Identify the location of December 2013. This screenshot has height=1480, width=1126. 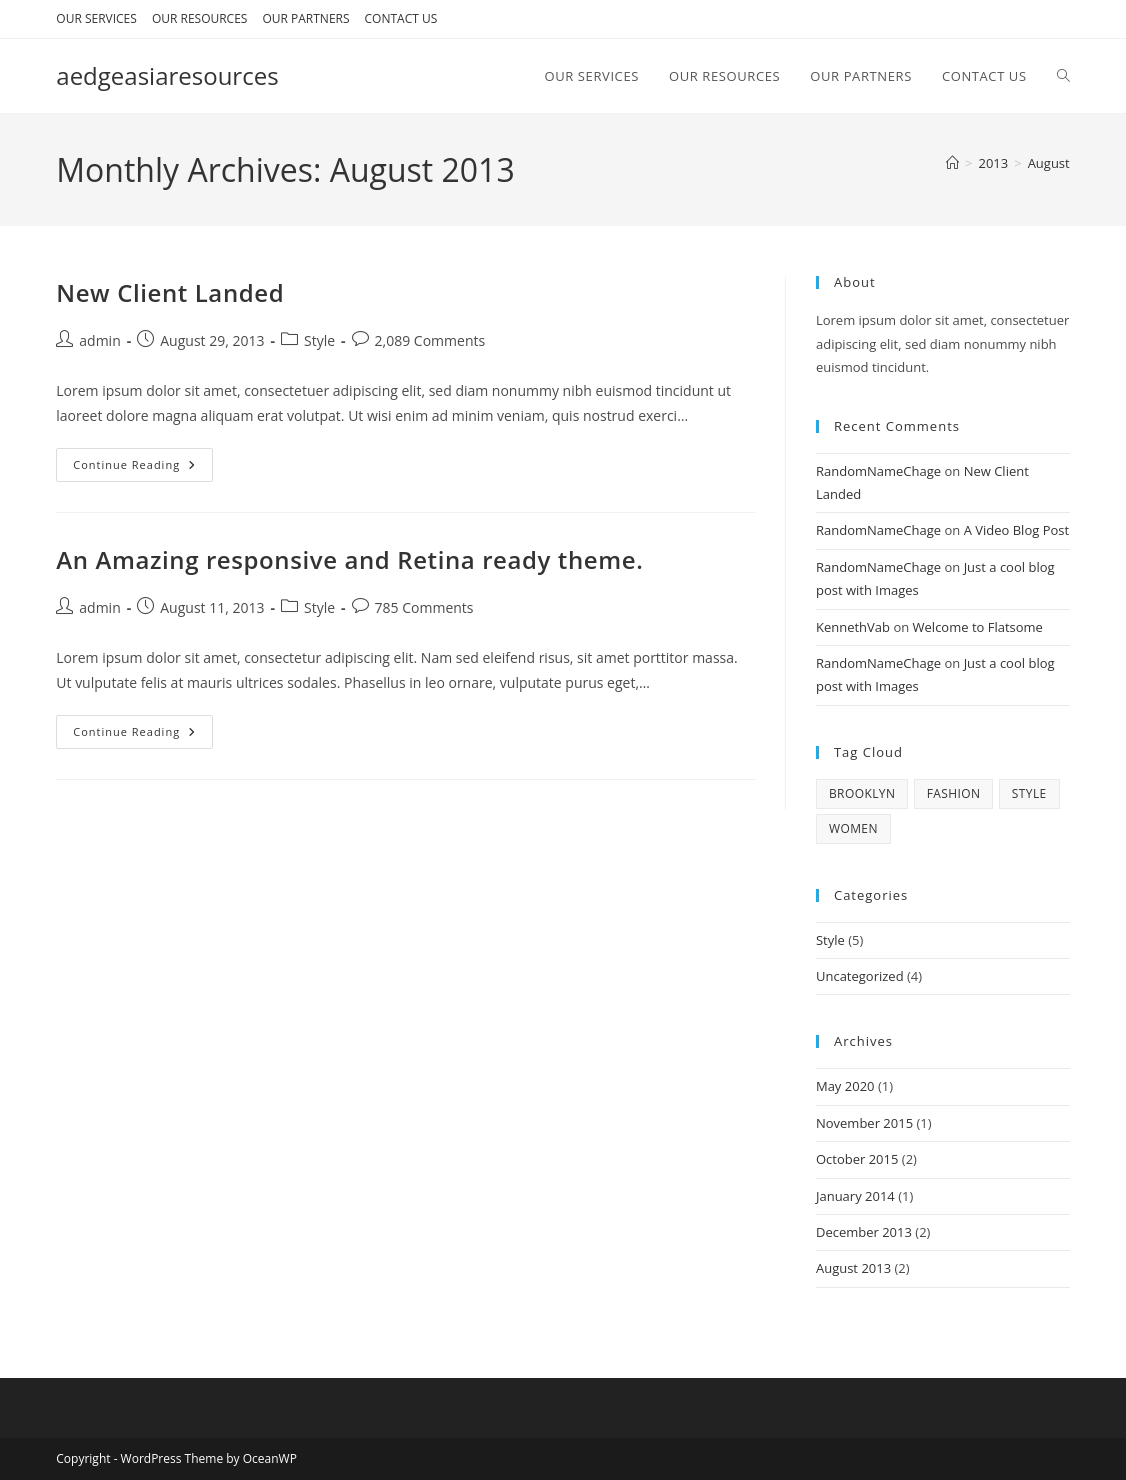
(864, 1232).